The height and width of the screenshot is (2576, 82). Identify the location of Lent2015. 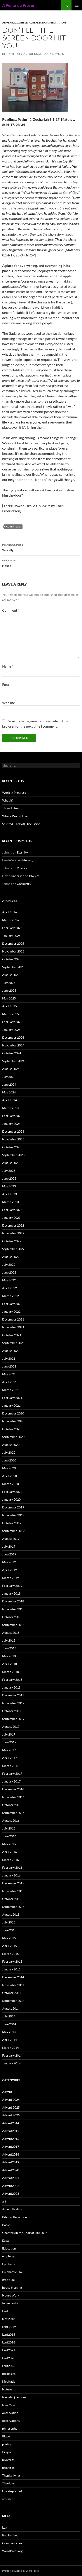
(8, 2334).